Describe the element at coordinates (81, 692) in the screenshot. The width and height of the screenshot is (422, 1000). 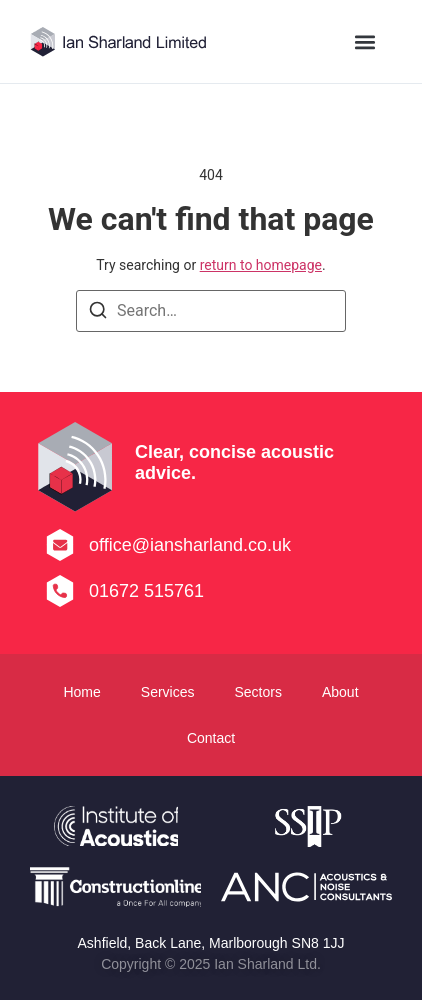
I see `Home` at that location.